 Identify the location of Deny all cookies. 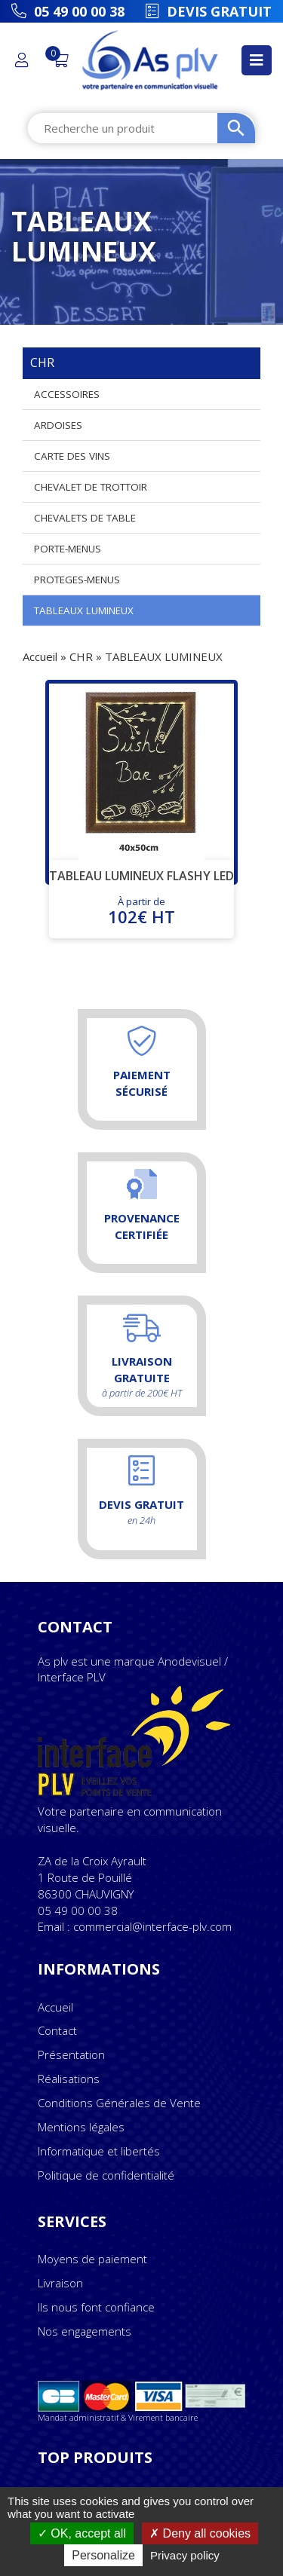
(200, 2533).